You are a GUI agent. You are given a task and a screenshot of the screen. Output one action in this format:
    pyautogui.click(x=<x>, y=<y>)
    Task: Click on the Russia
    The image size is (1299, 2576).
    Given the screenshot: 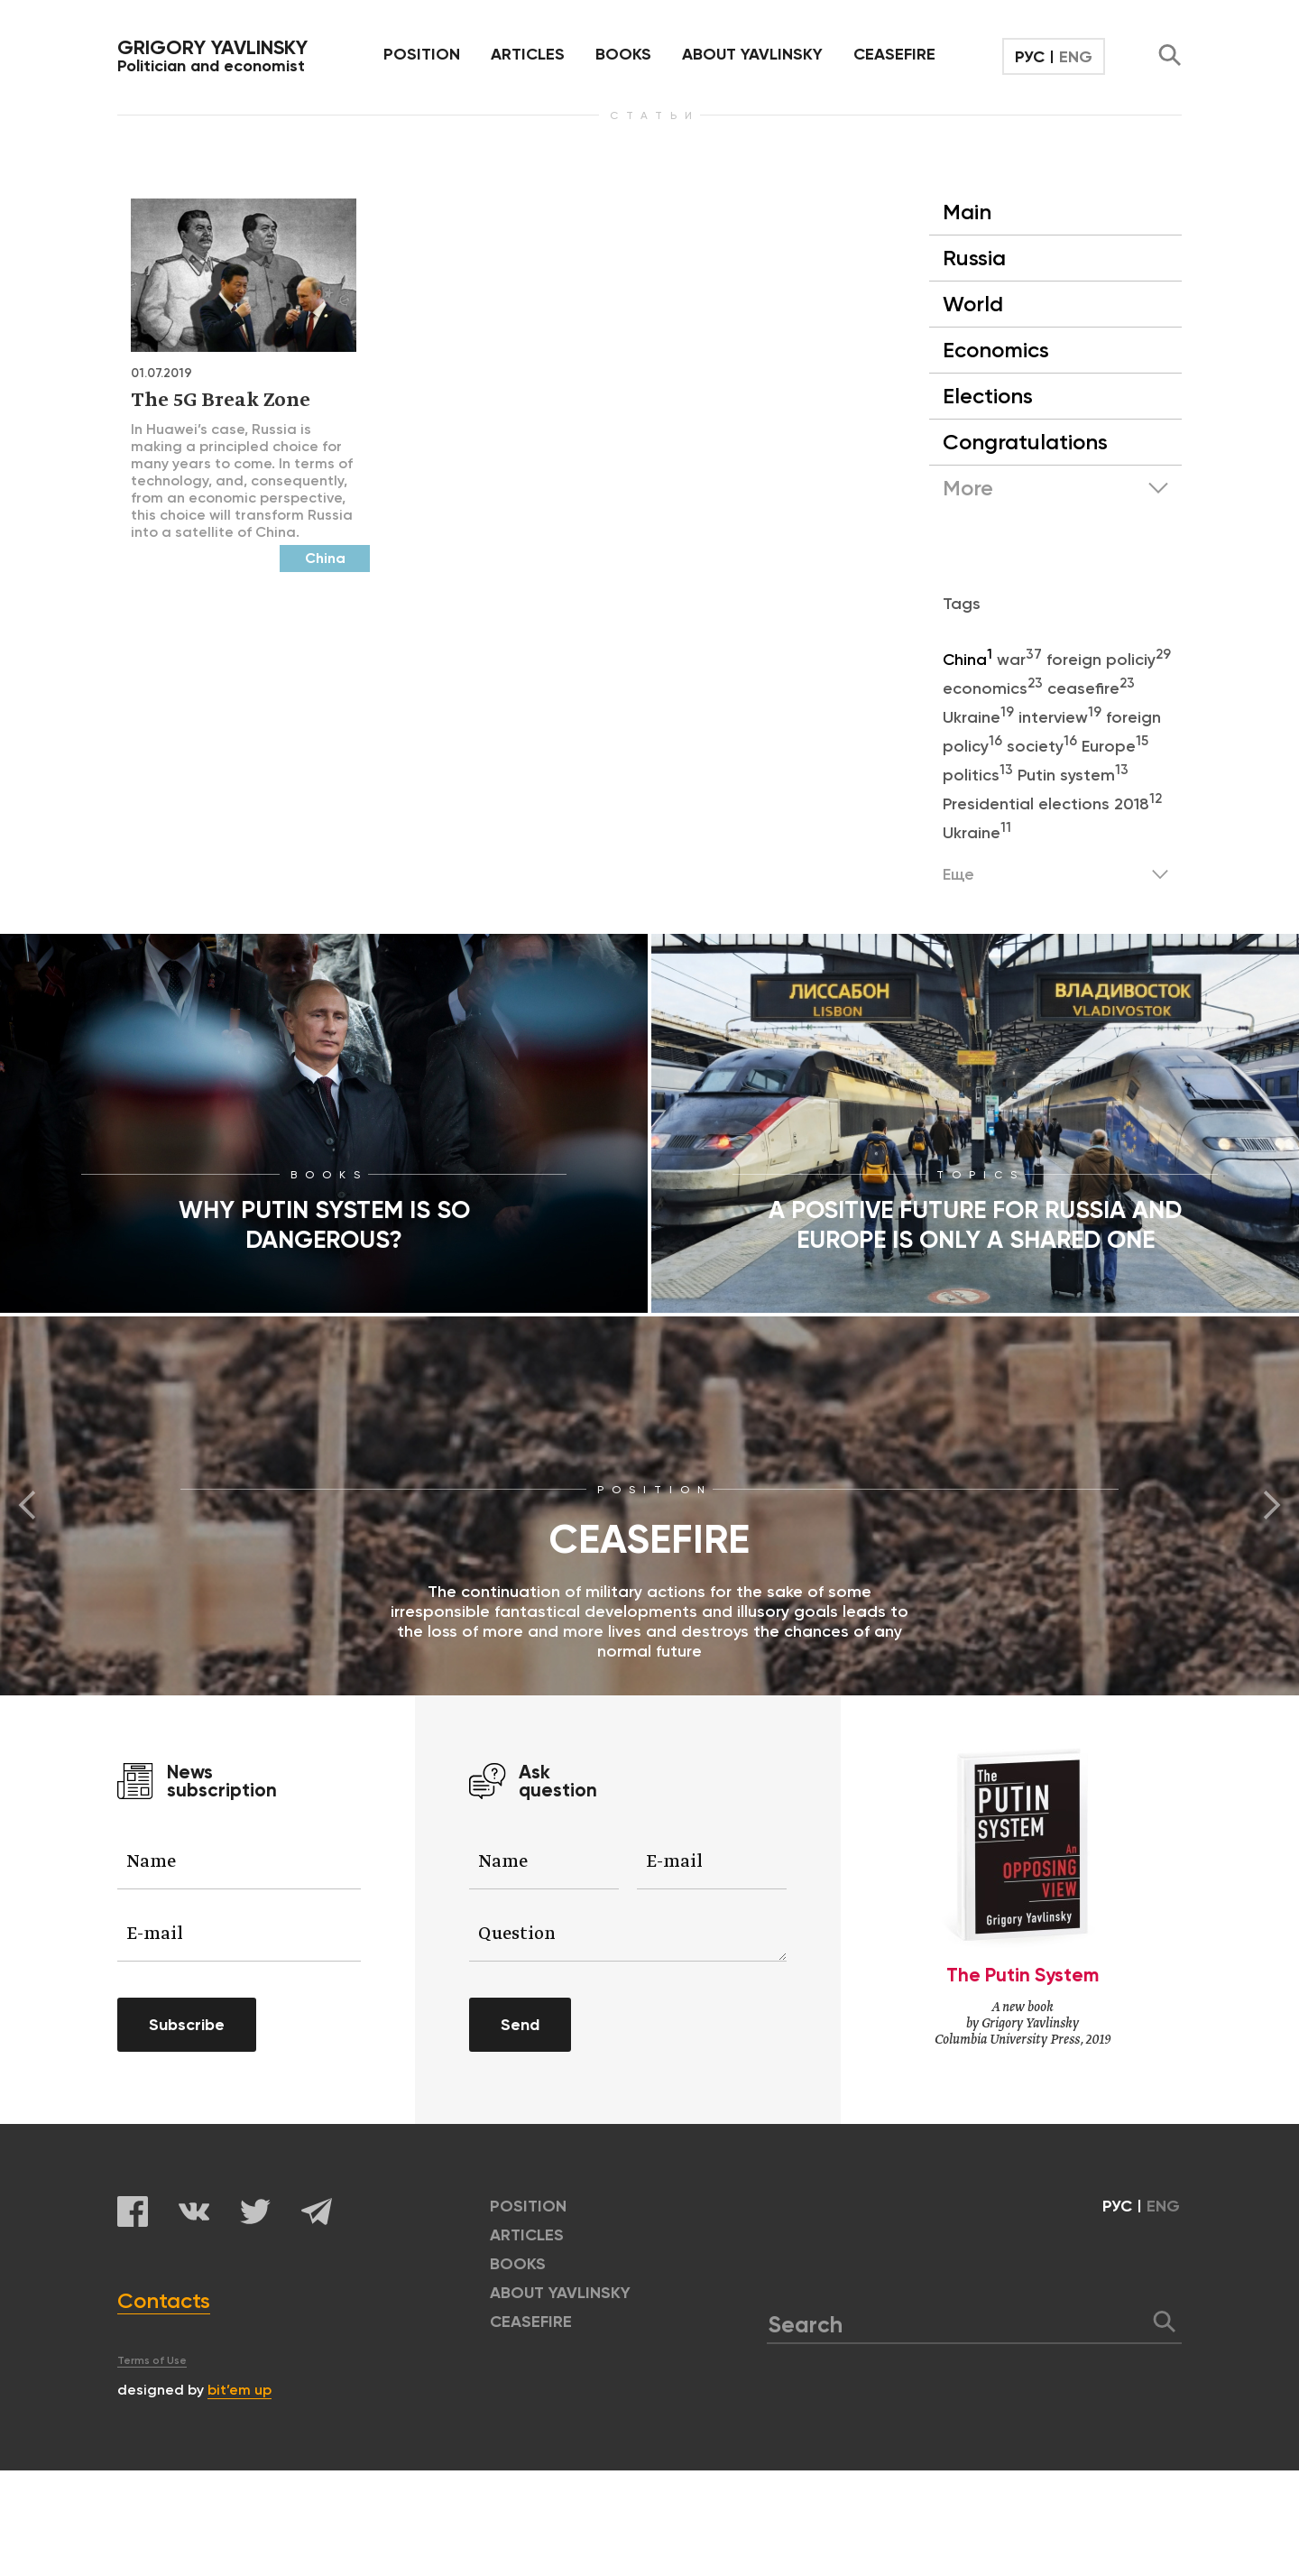 What is the action you would take?
    pyautogui.click(x=974, y=258)
    